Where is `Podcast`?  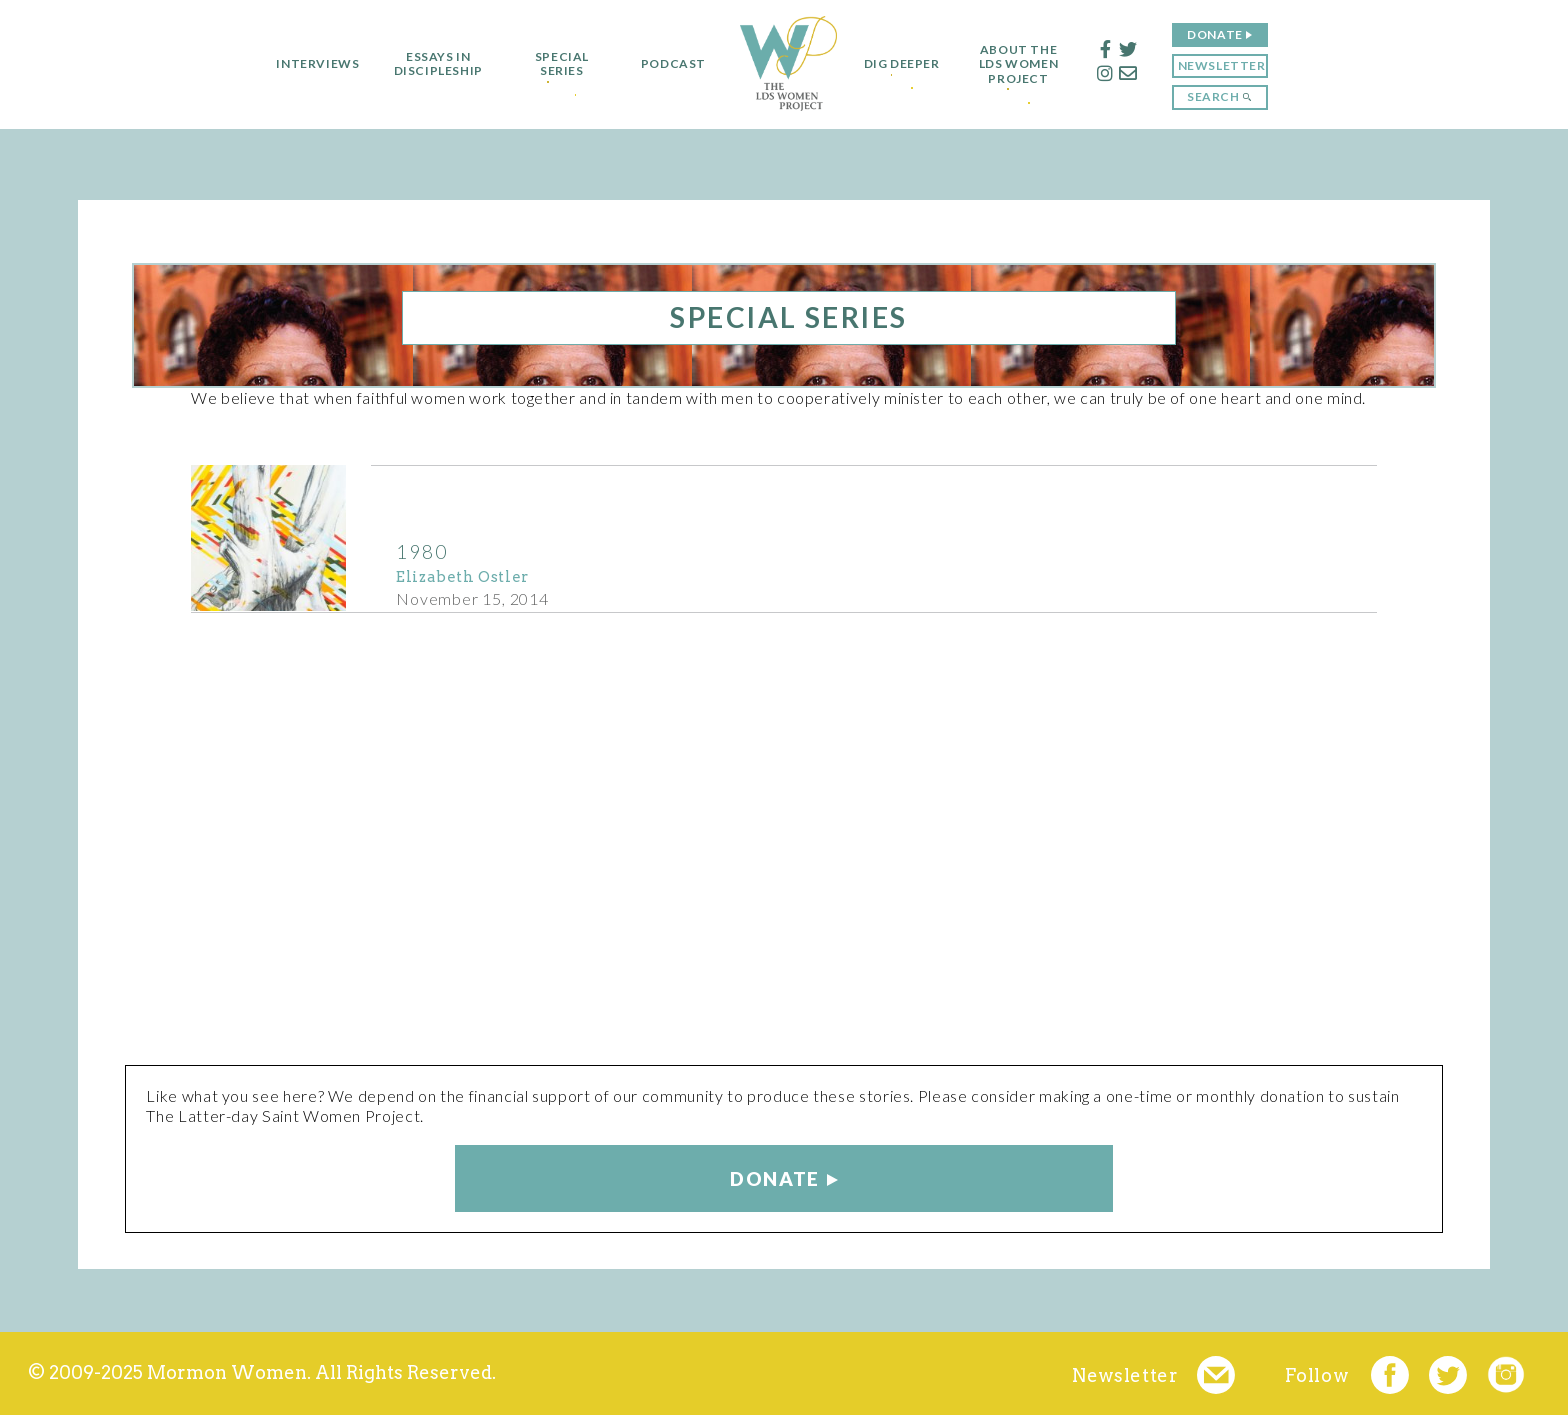
Podcast is located at coordinates (666, 64).